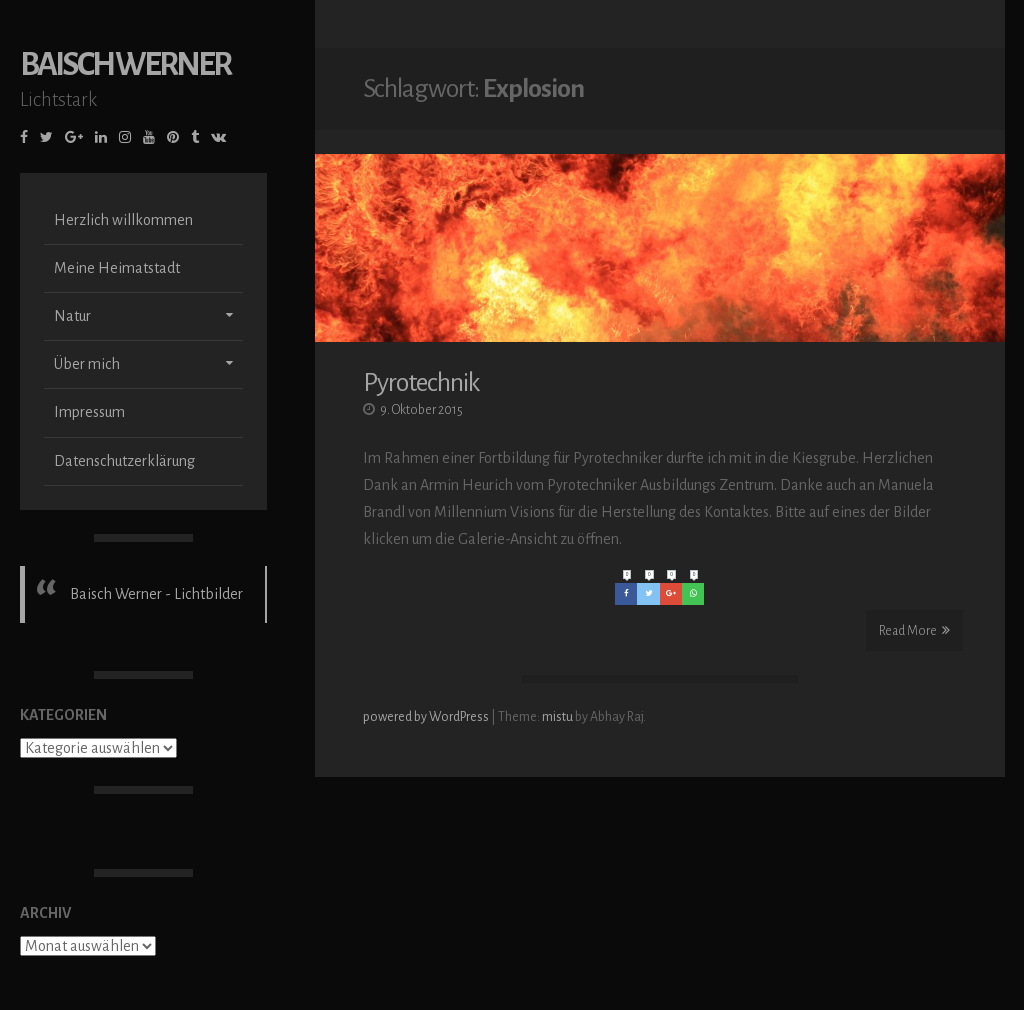 This screenshot has width=1024, height=1010. Describe the element at coordinates (72, 316) in the screenshot. I see `Natur` at that location.